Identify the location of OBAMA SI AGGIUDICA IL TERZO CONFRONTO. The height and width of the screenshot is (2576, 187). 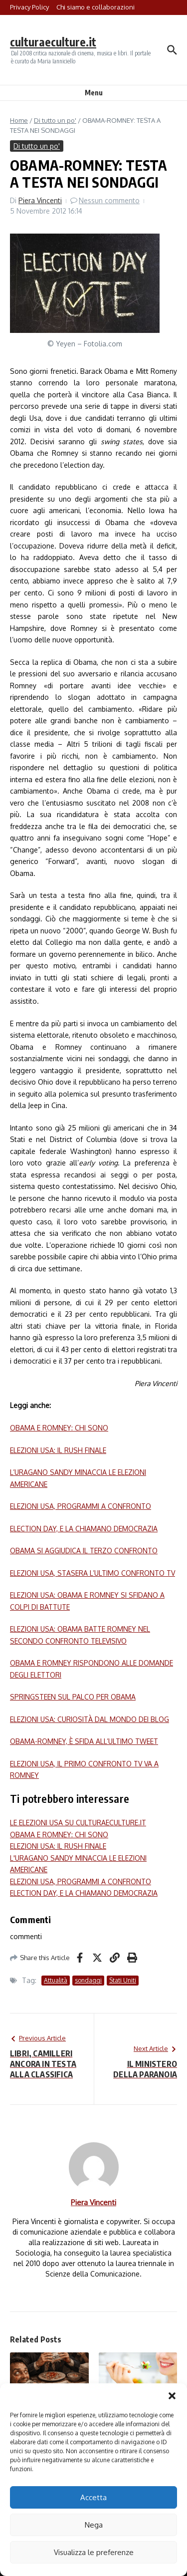
(84, 1550).